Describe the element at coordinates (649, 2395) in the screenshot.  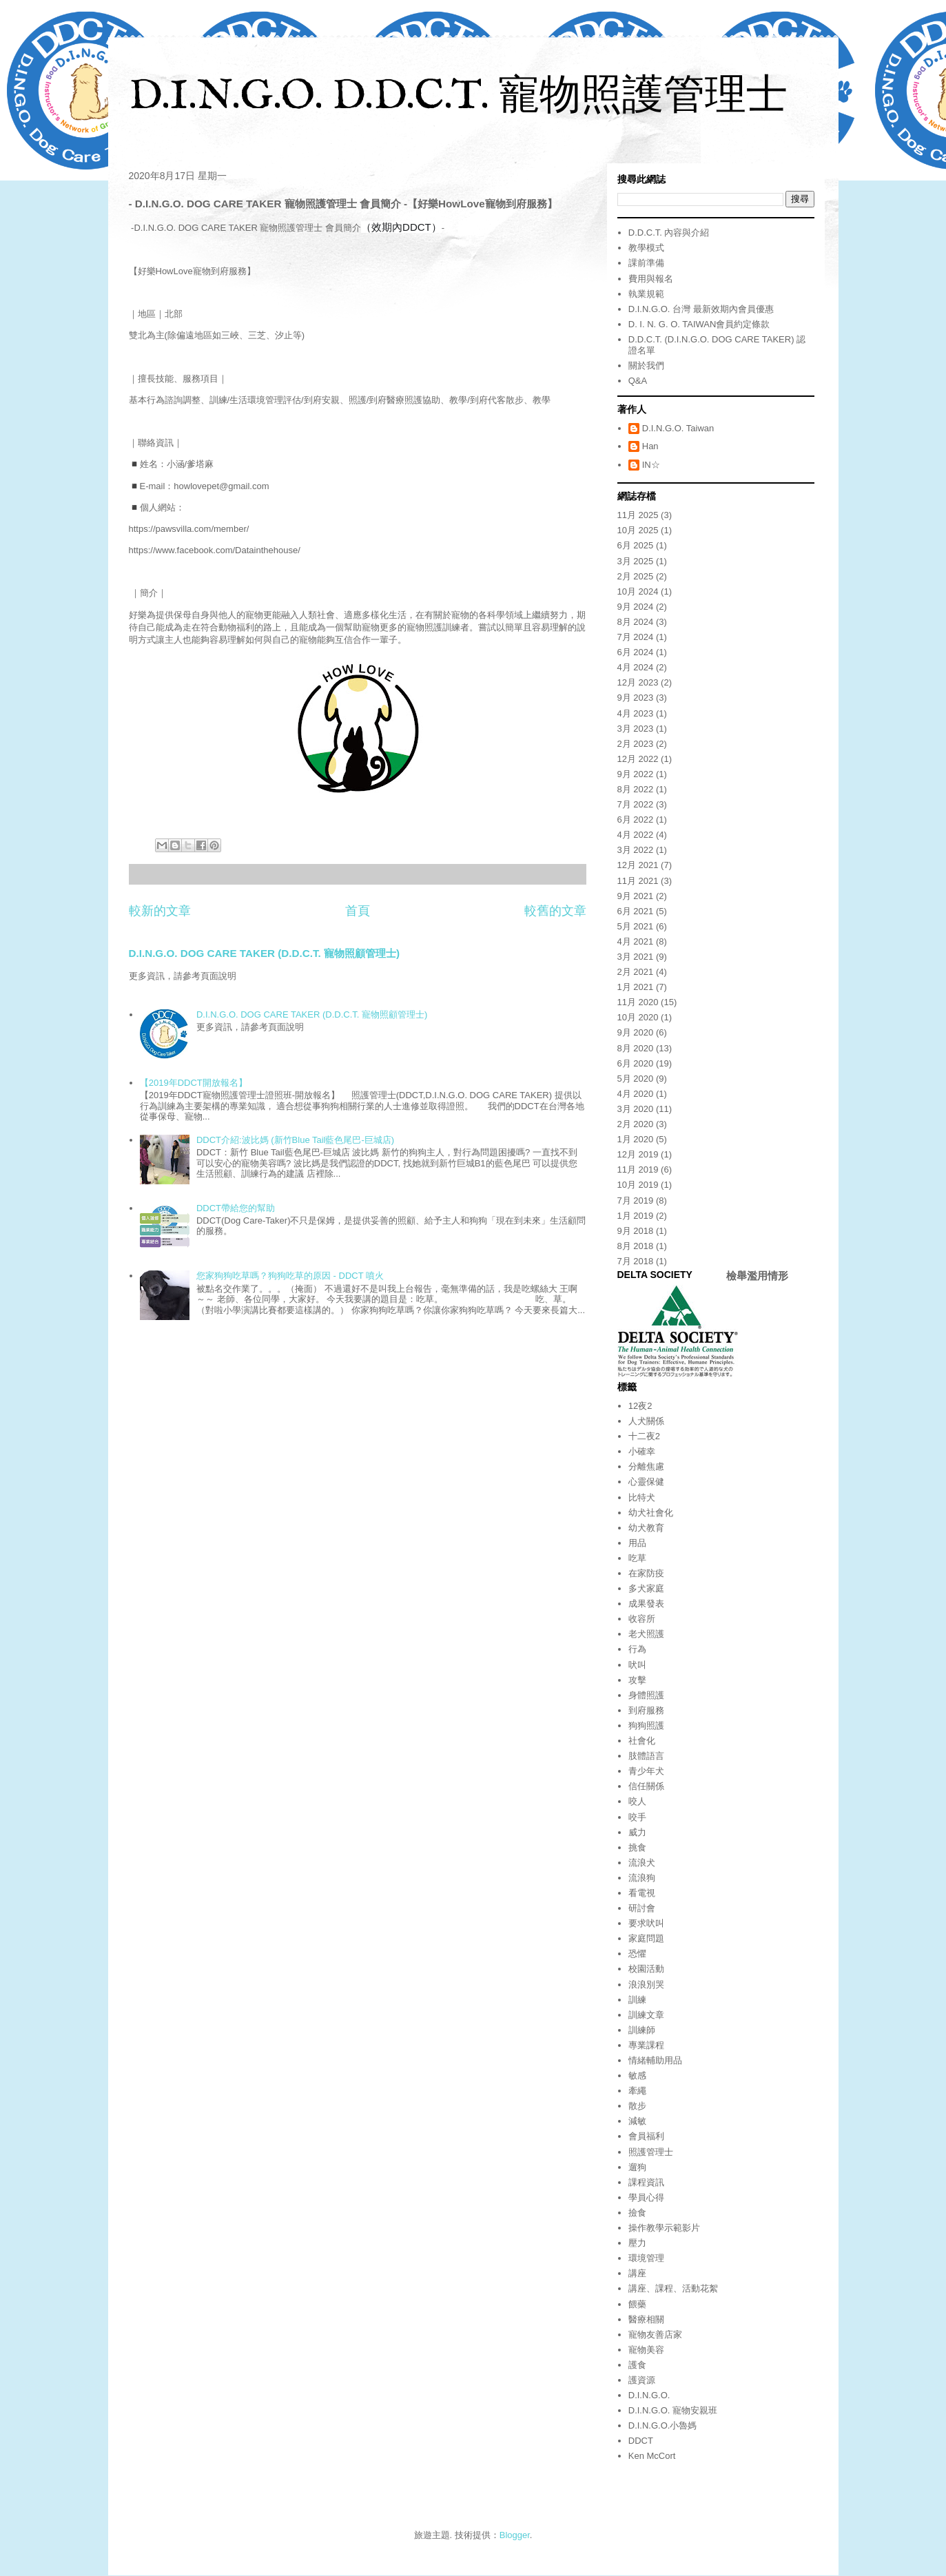
I see `D.I.N.G.O.` at that location.